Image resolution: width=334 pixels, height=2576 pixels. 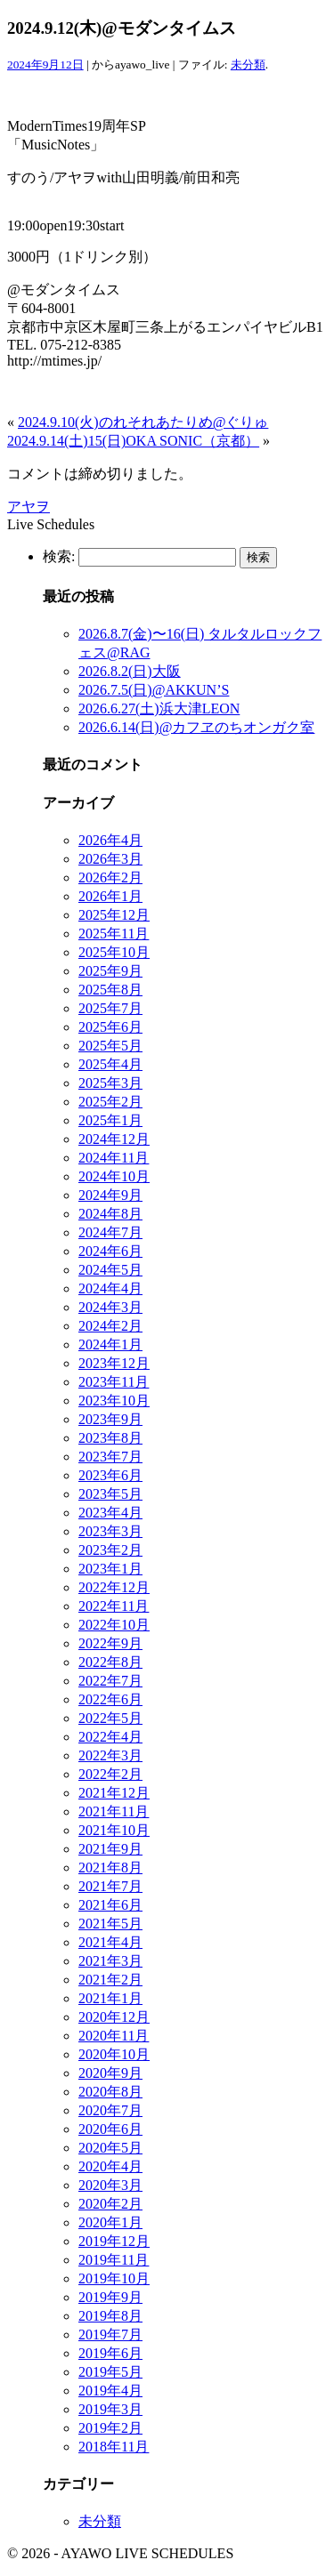 I want to click on 2024年3月, so click(x=110, y=1307).